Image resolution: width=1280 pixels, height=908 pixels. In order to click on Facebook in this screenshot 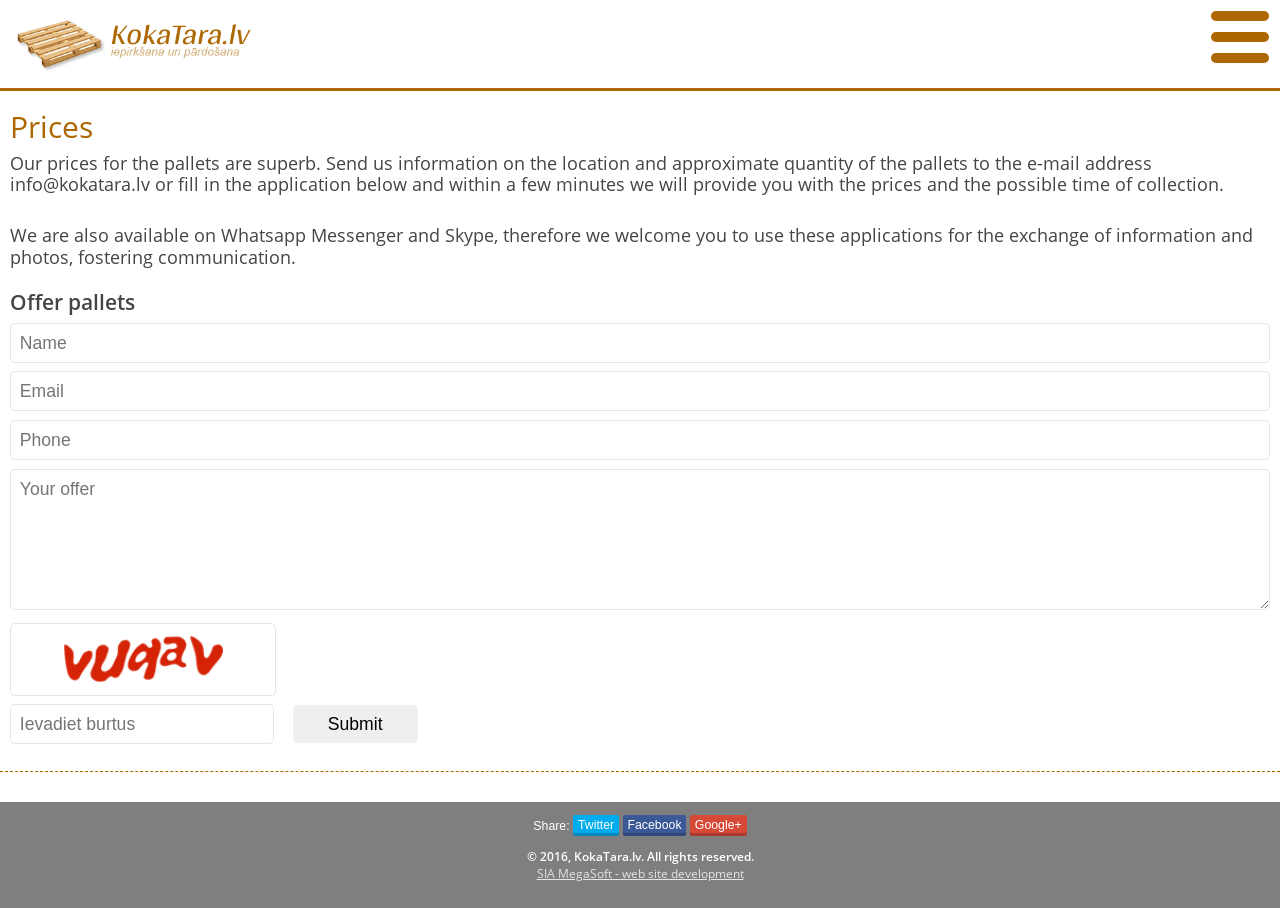, I will do `click(654, 825)`.